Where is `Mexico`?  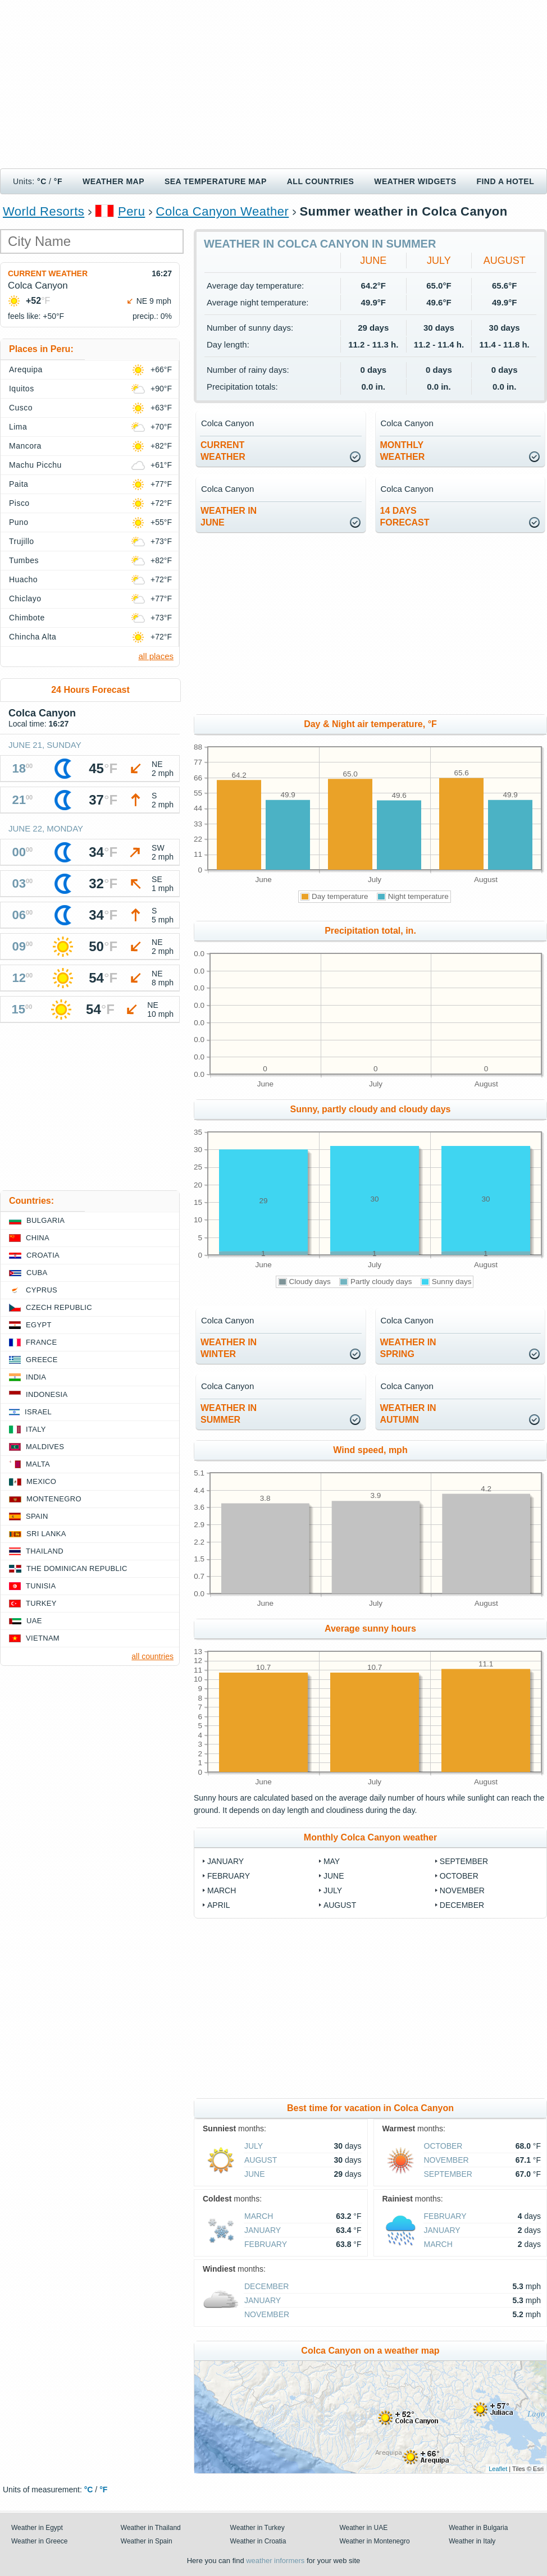
Mexico is located at coordinates (41, 1481).